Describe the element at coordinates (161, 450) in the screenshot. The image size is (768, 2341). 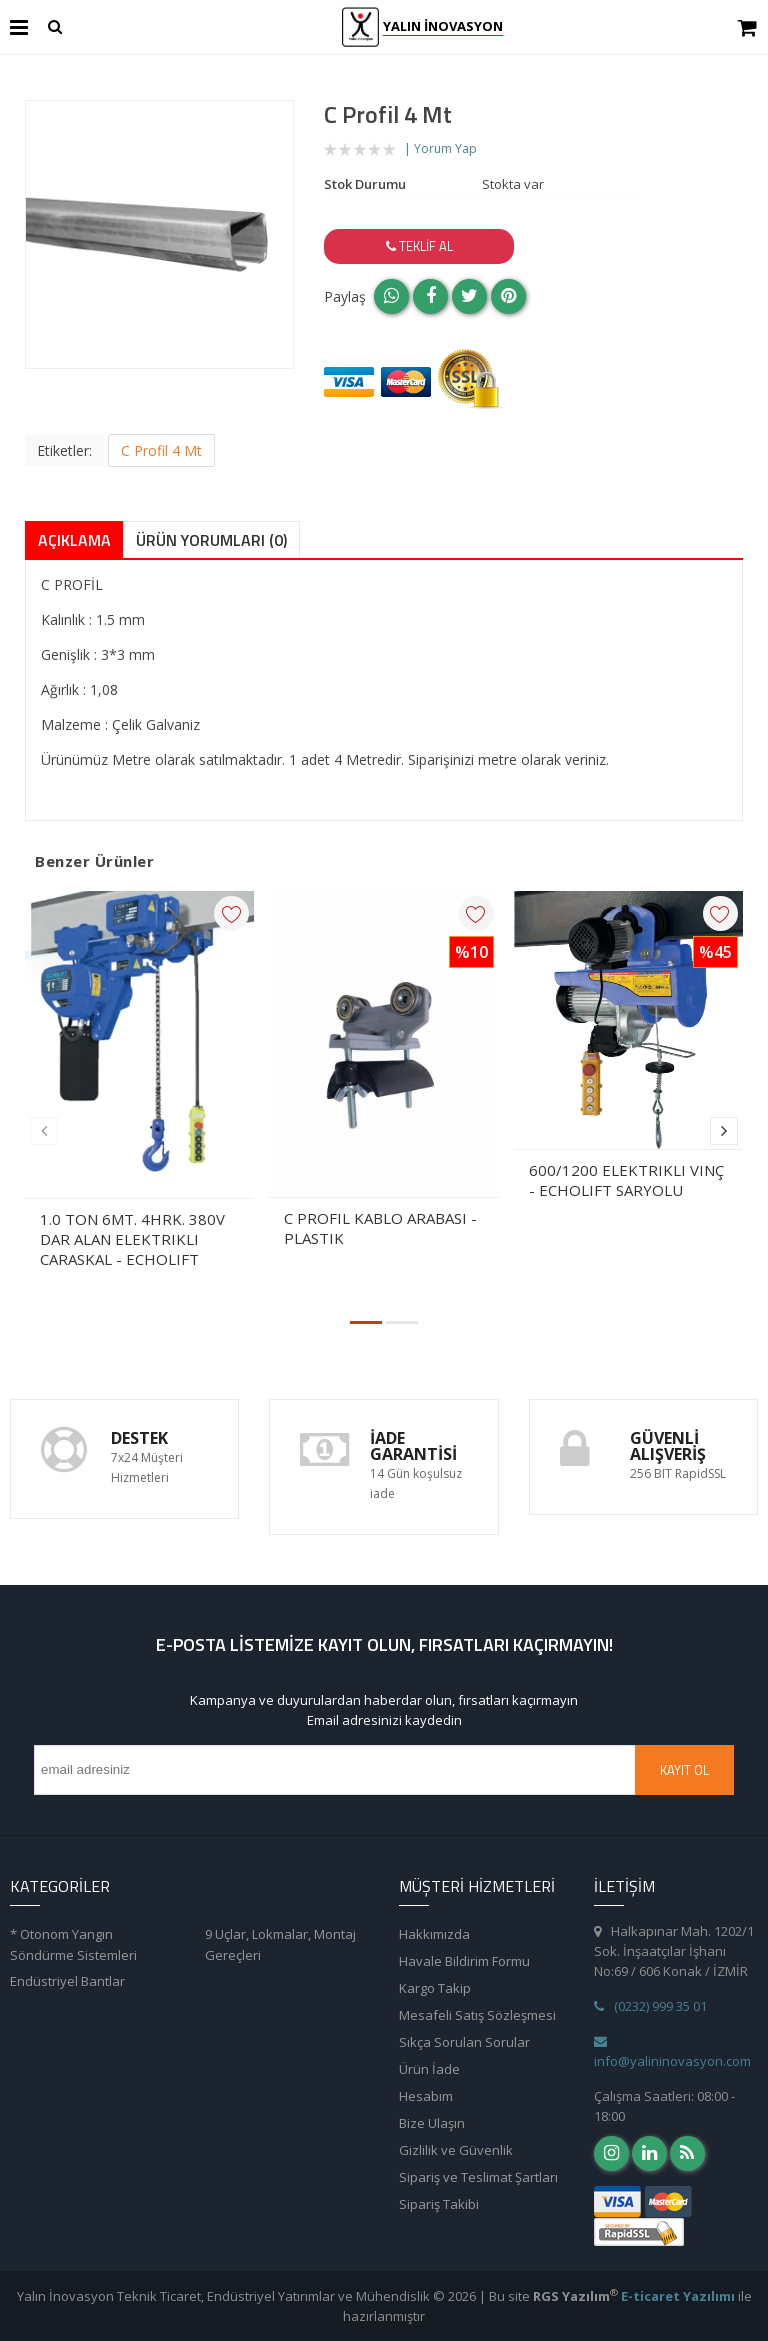
I see `C Profil 4 Mt` at that location.